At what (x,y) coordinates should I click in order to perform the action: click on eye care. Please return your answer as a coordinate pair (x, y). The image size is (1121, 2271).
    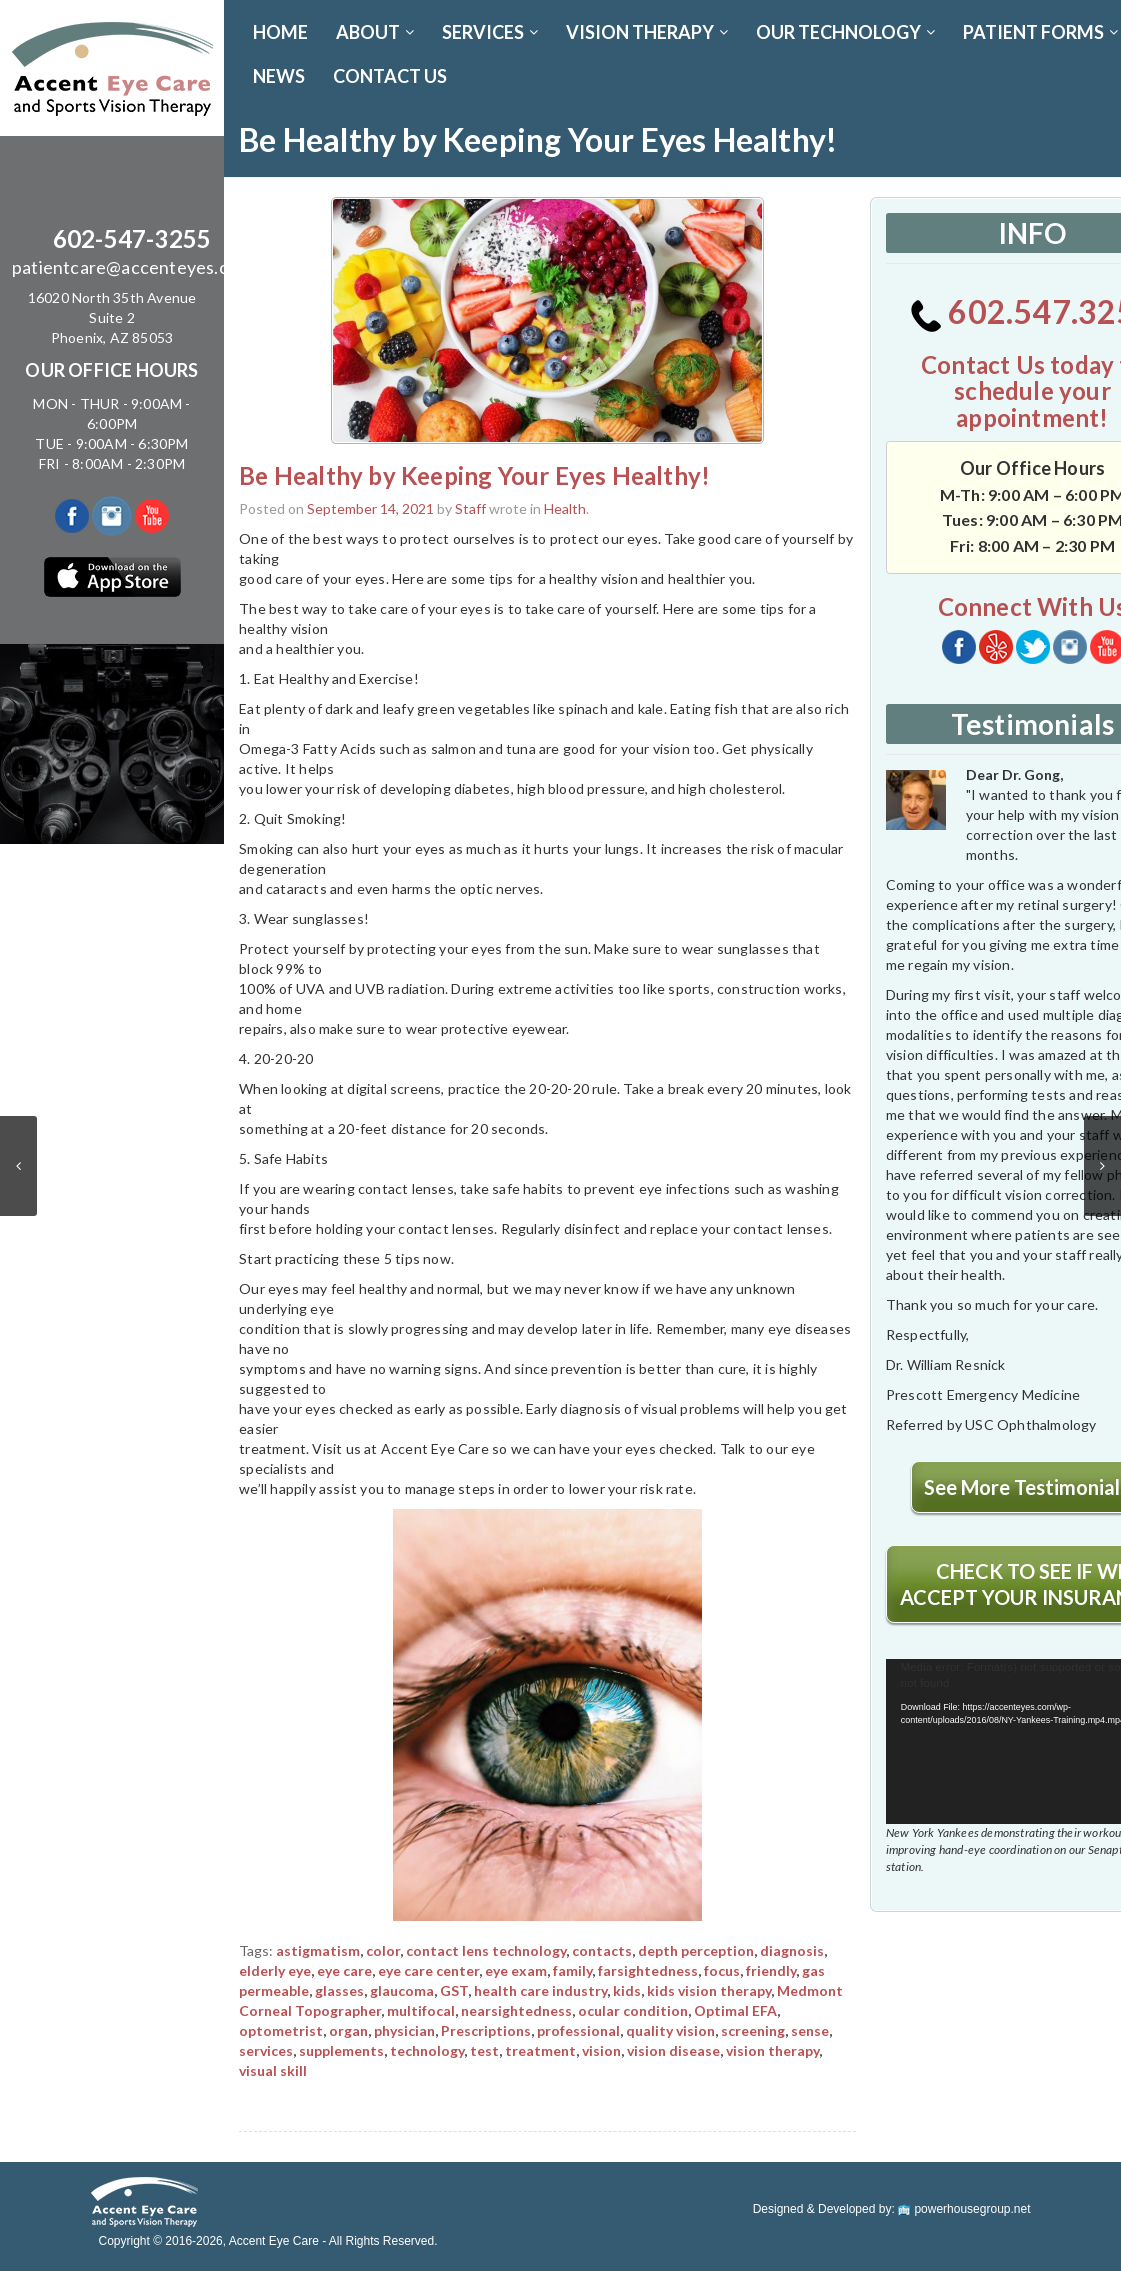
    Looking at the image, I should click on (344, 1970).